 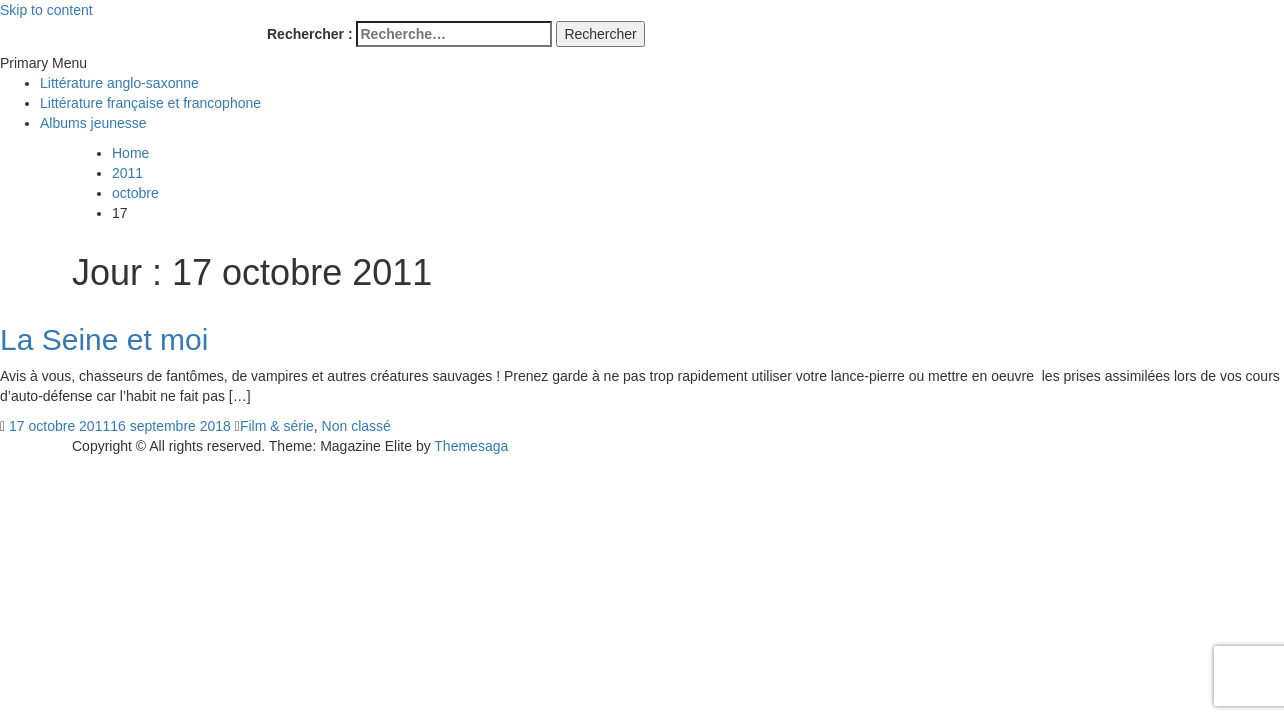 What do you see at coordinates (46, 10) in the screenshot?
I see `Skip to content` at bounding box center [46, 10].